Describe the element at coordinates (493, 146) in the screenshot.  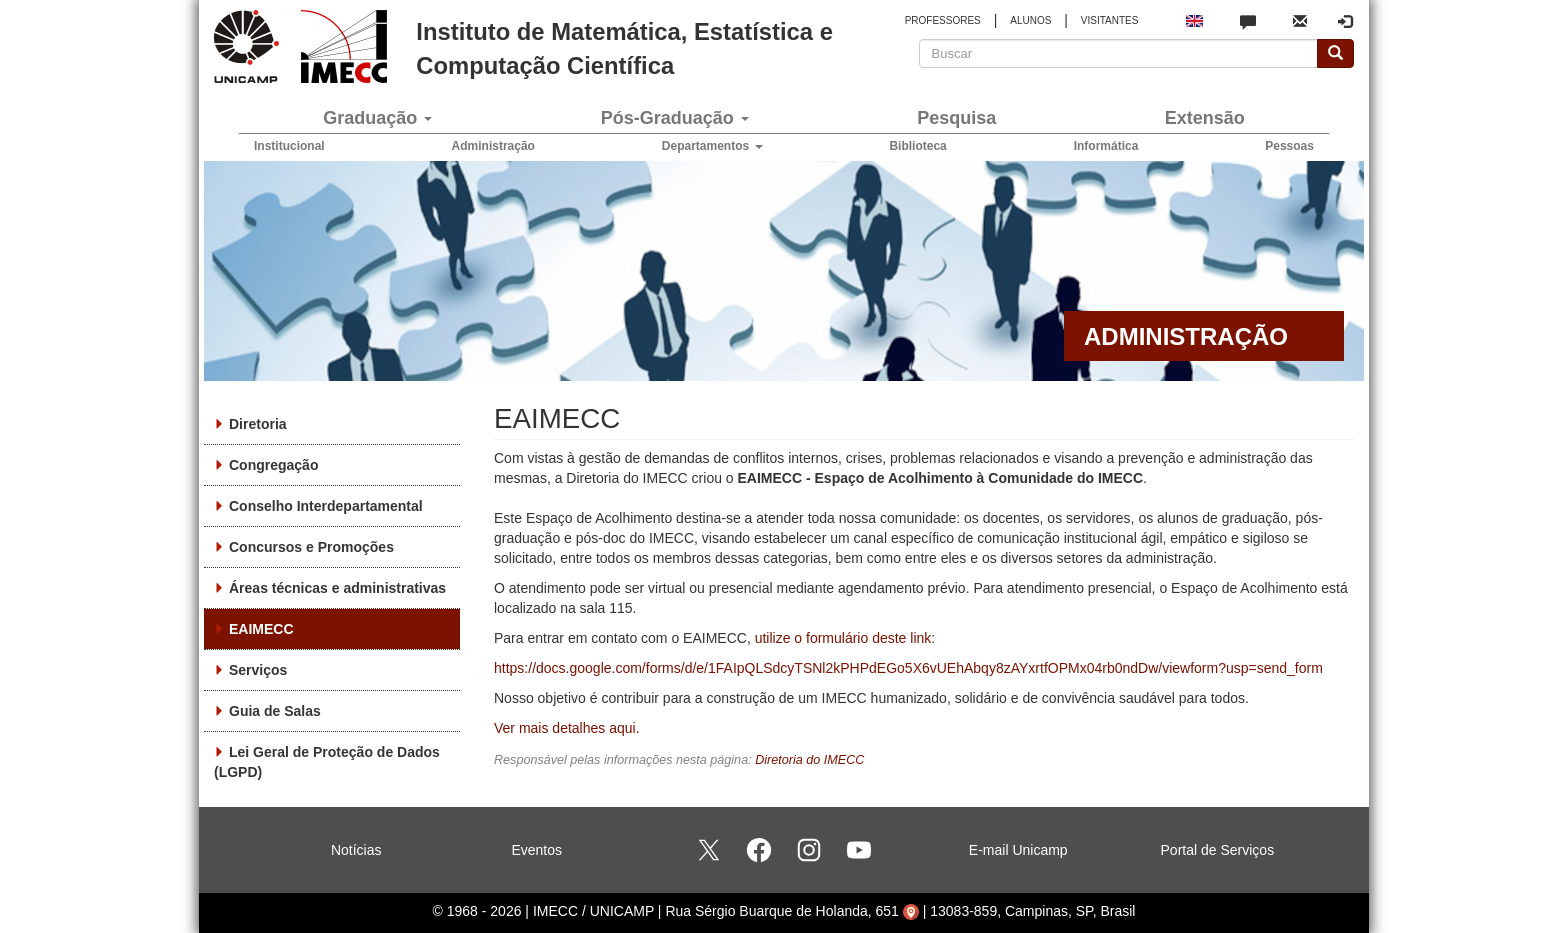
I see `Administração` at that location.